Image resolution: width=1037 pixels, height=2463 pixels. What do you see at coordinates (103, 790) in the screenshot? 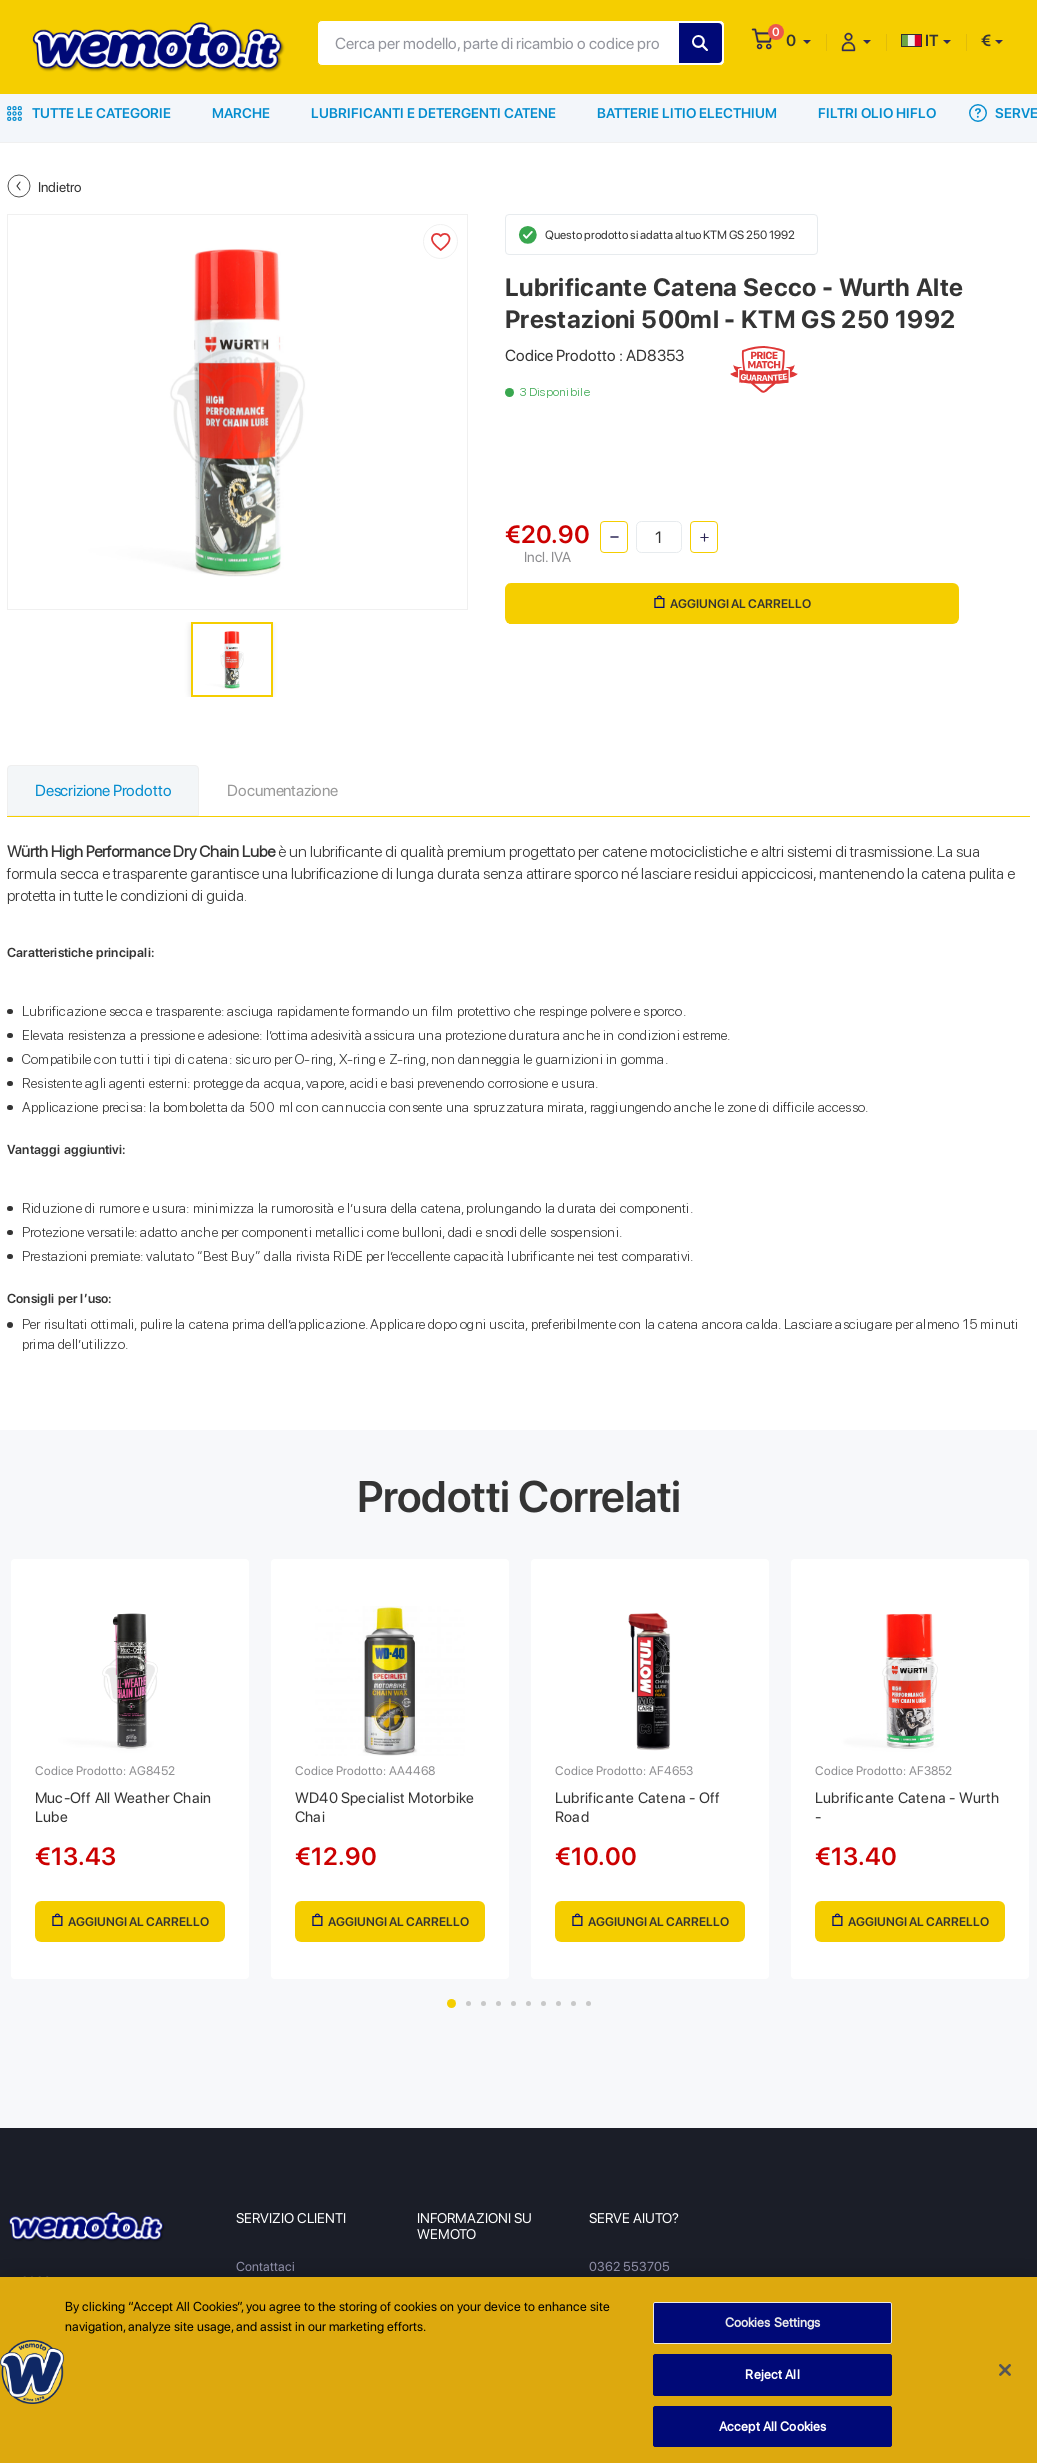
I see `Descrizione Prodotto [tab]` at bounding box center [103, 790].